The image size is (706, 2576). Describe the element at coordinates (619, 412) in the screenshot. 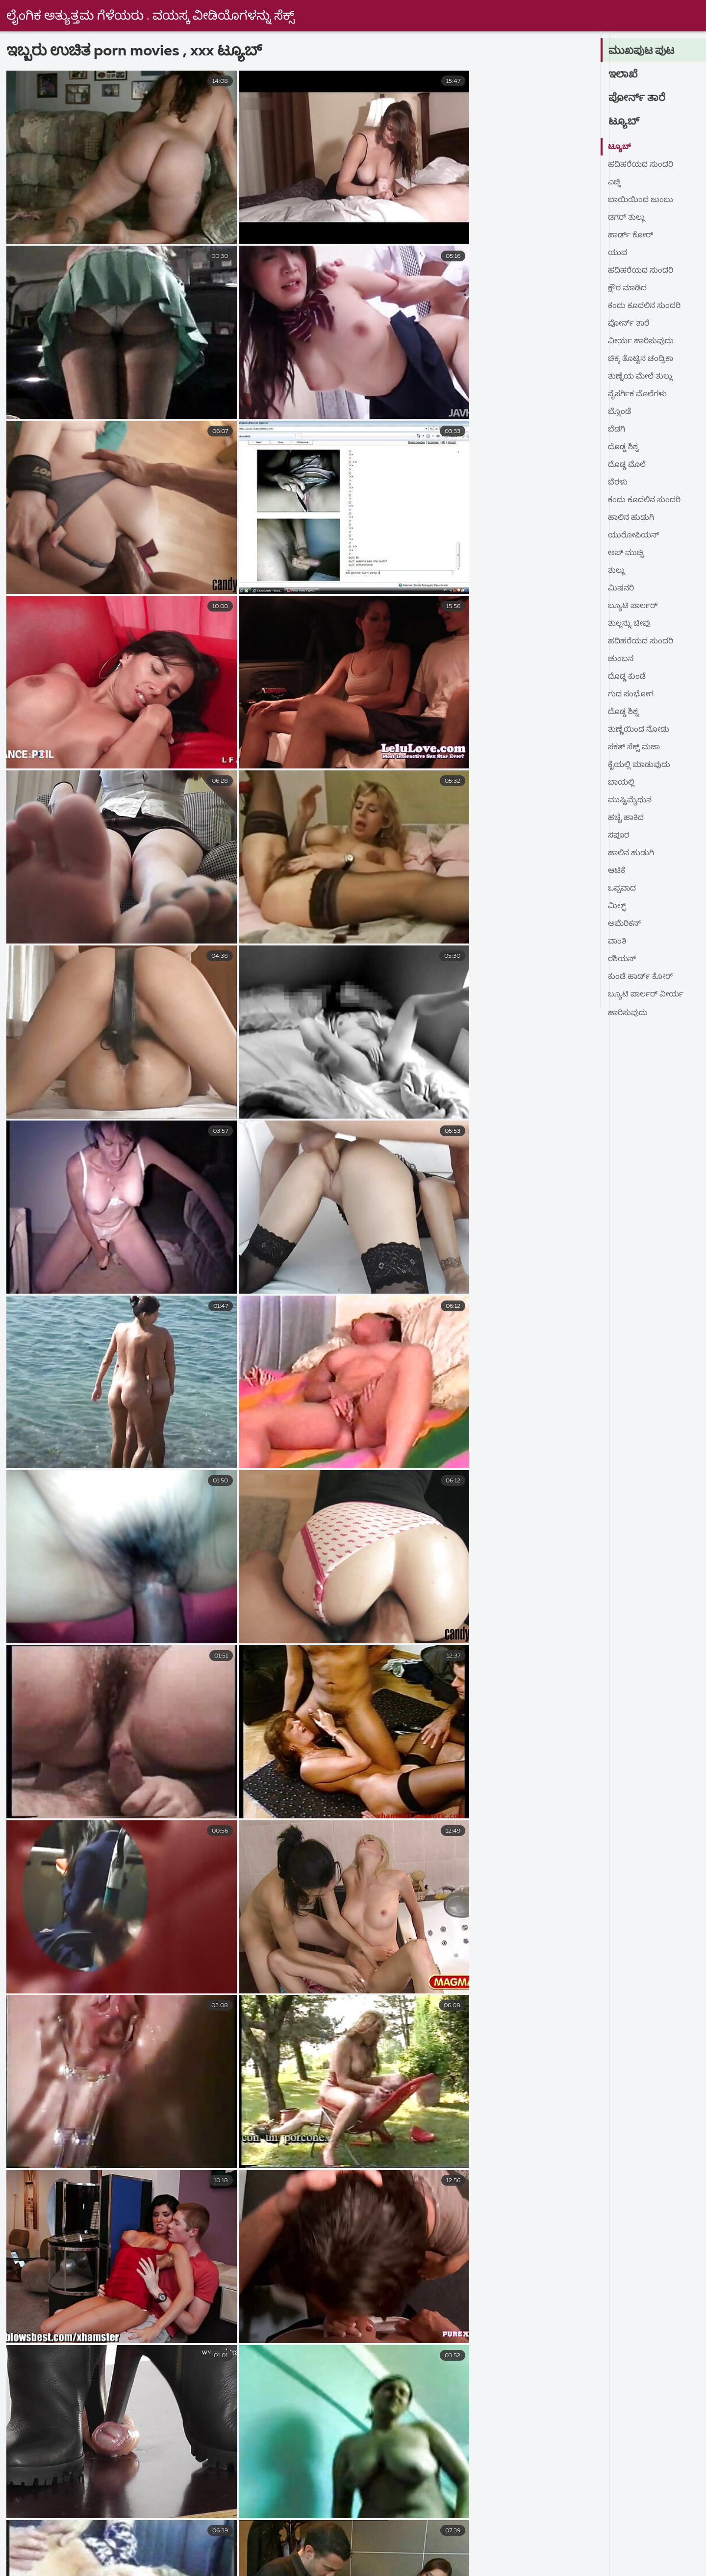

I see `ಬ್ಲೊಂಡೆ` at that location.